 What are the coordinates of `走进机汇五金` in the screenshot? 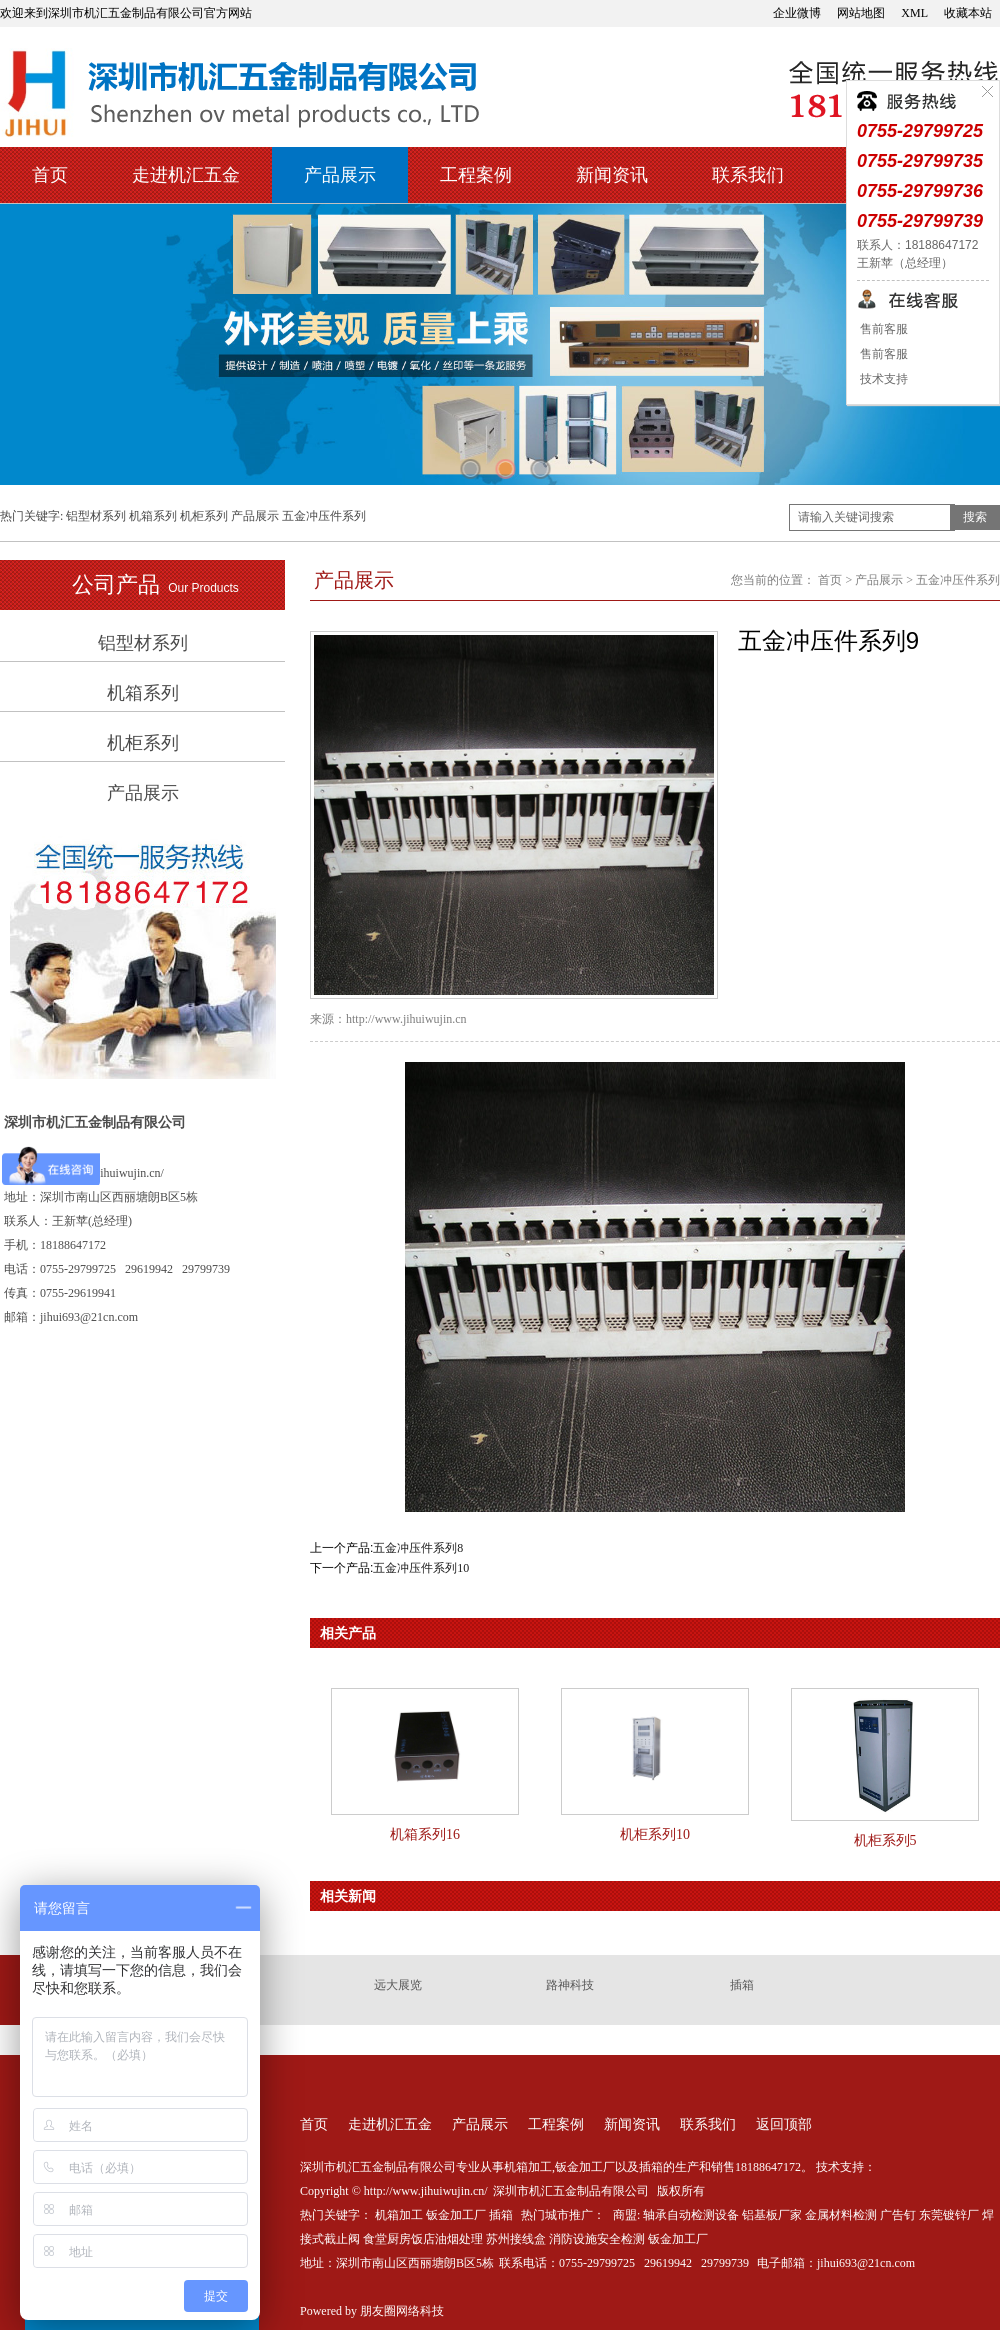 It's located at (186, 175).